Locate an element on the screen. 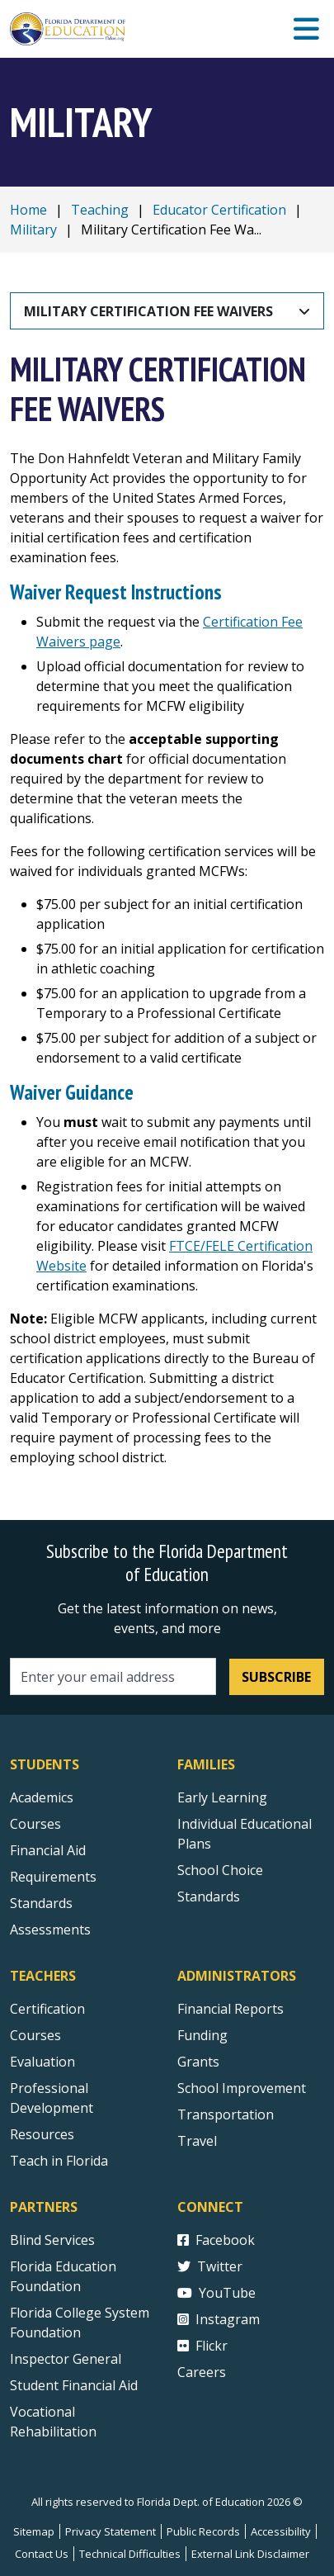  Twitter is located at coordinates (209, 2266).